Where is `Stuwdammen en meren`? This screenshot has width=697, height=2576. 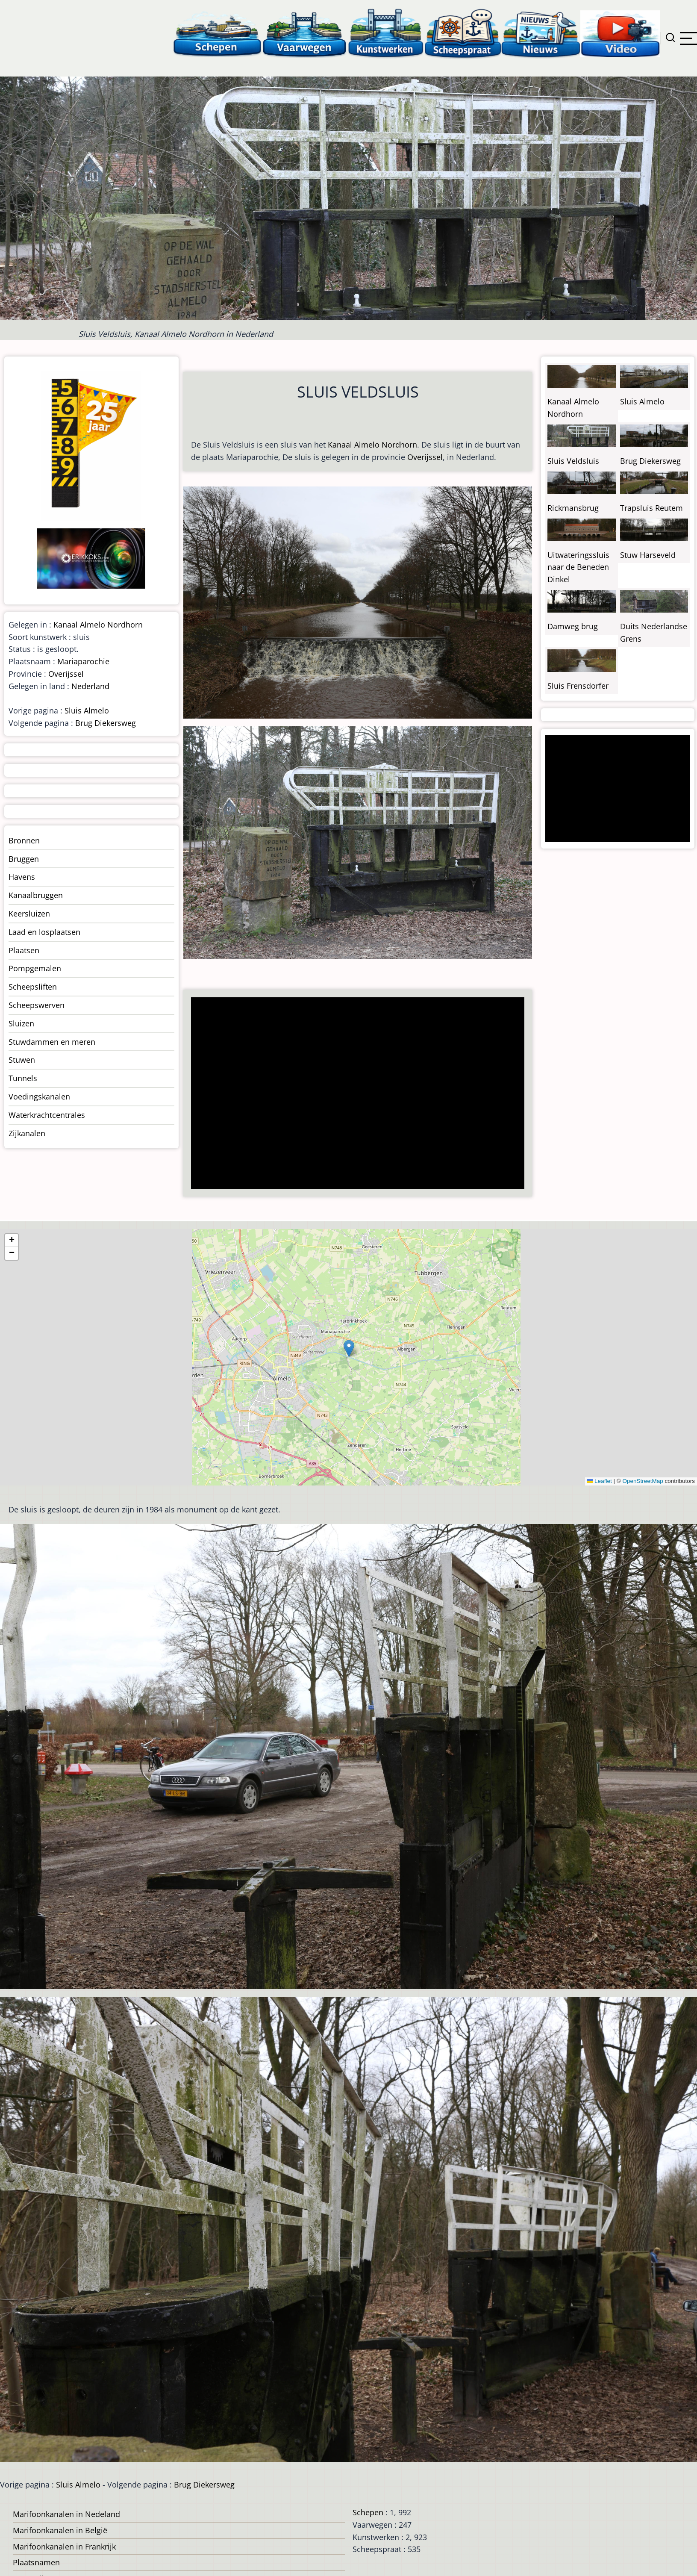
Stuwdammen en meren is located at coordinates (52, 1042).